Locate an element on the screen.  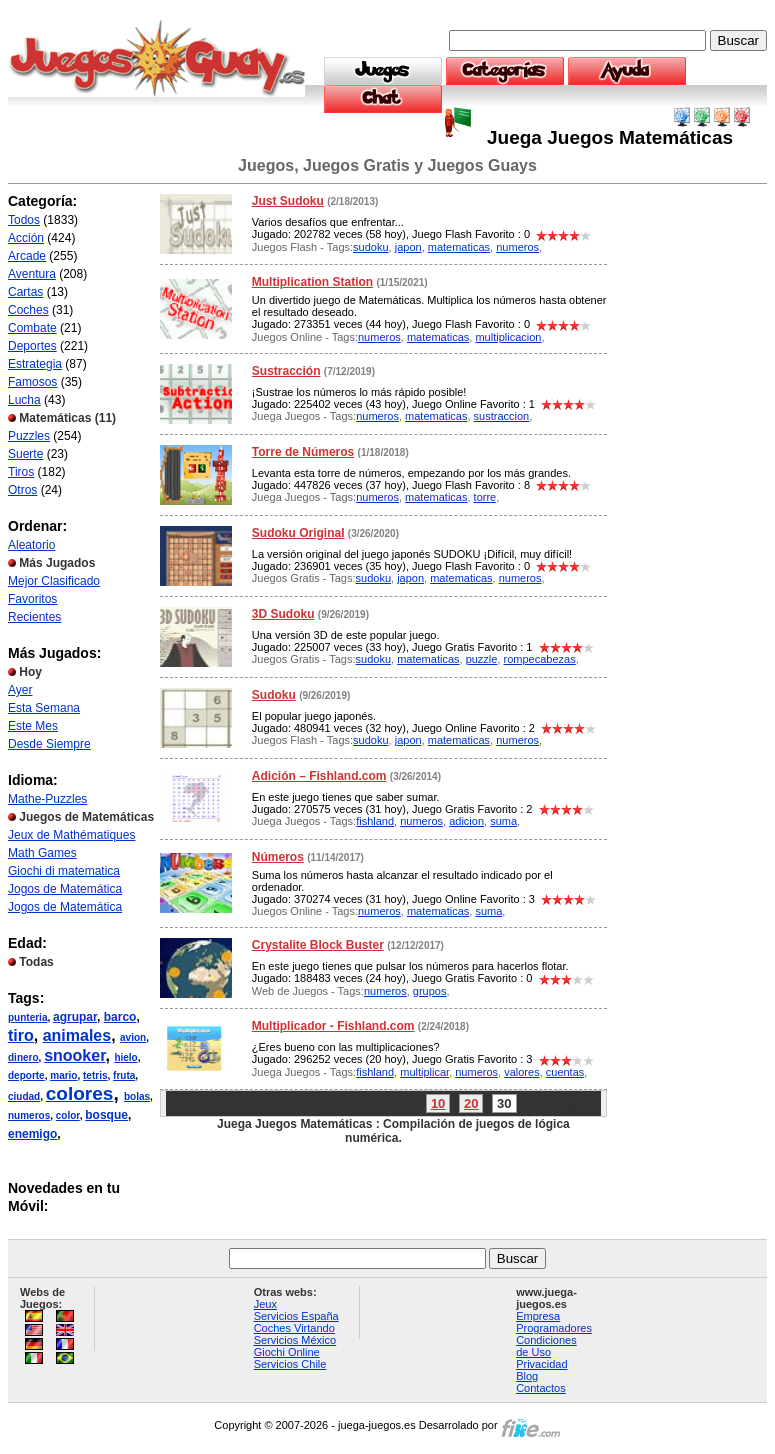
Deportes is located at coordinates (32, 346).